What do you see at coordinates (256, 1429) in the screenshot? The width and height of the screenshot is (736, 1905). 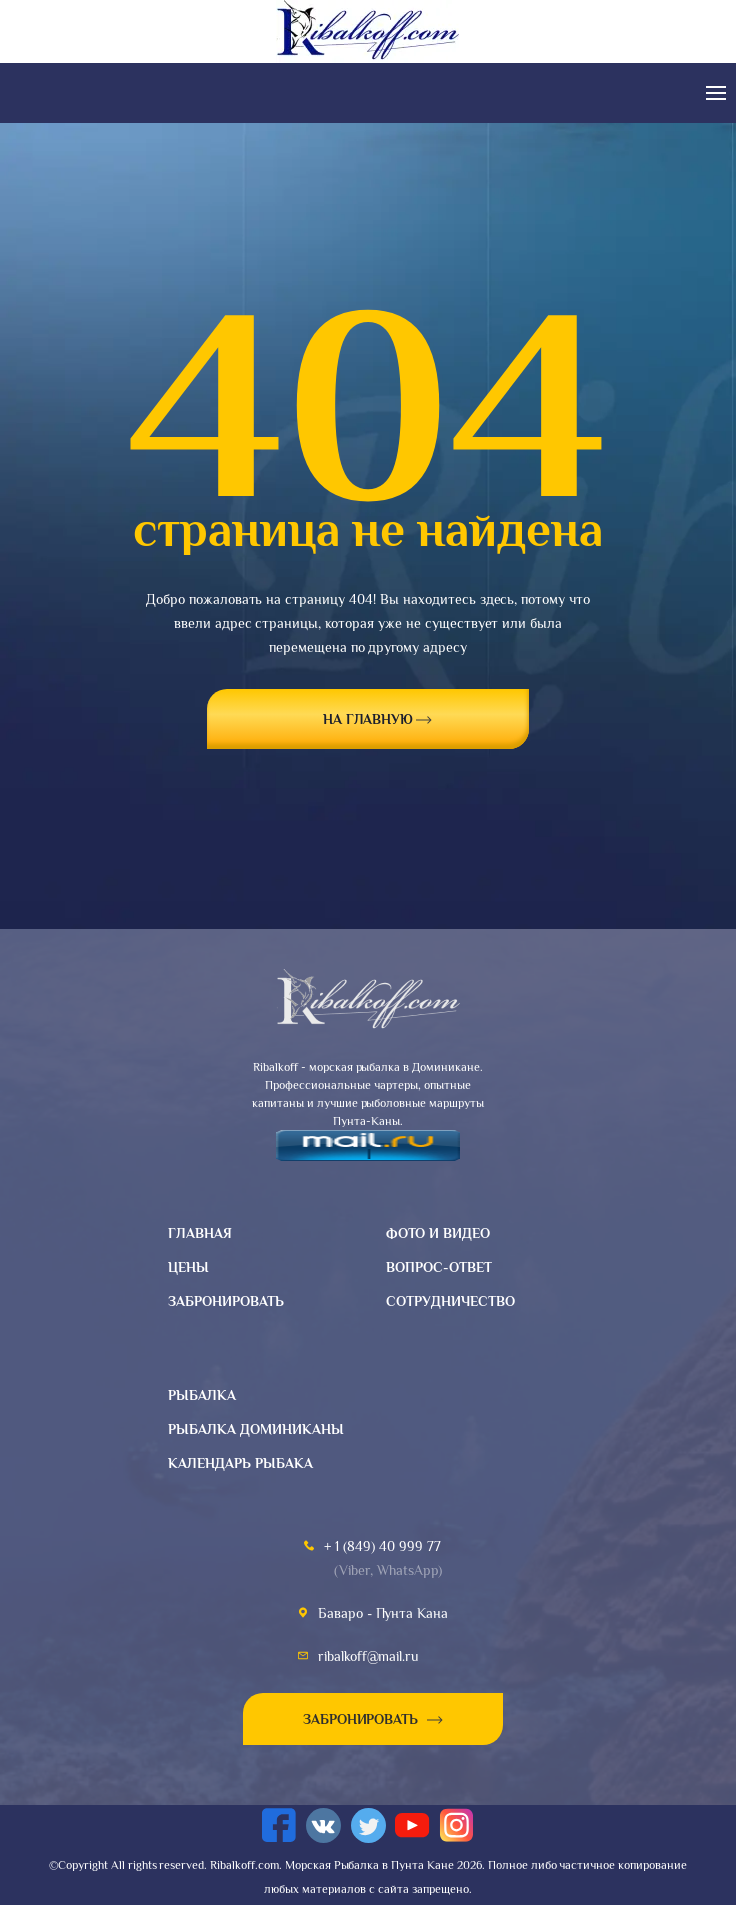 I see `Рыбалка доминиканы` at bounding box center [256, 1429].